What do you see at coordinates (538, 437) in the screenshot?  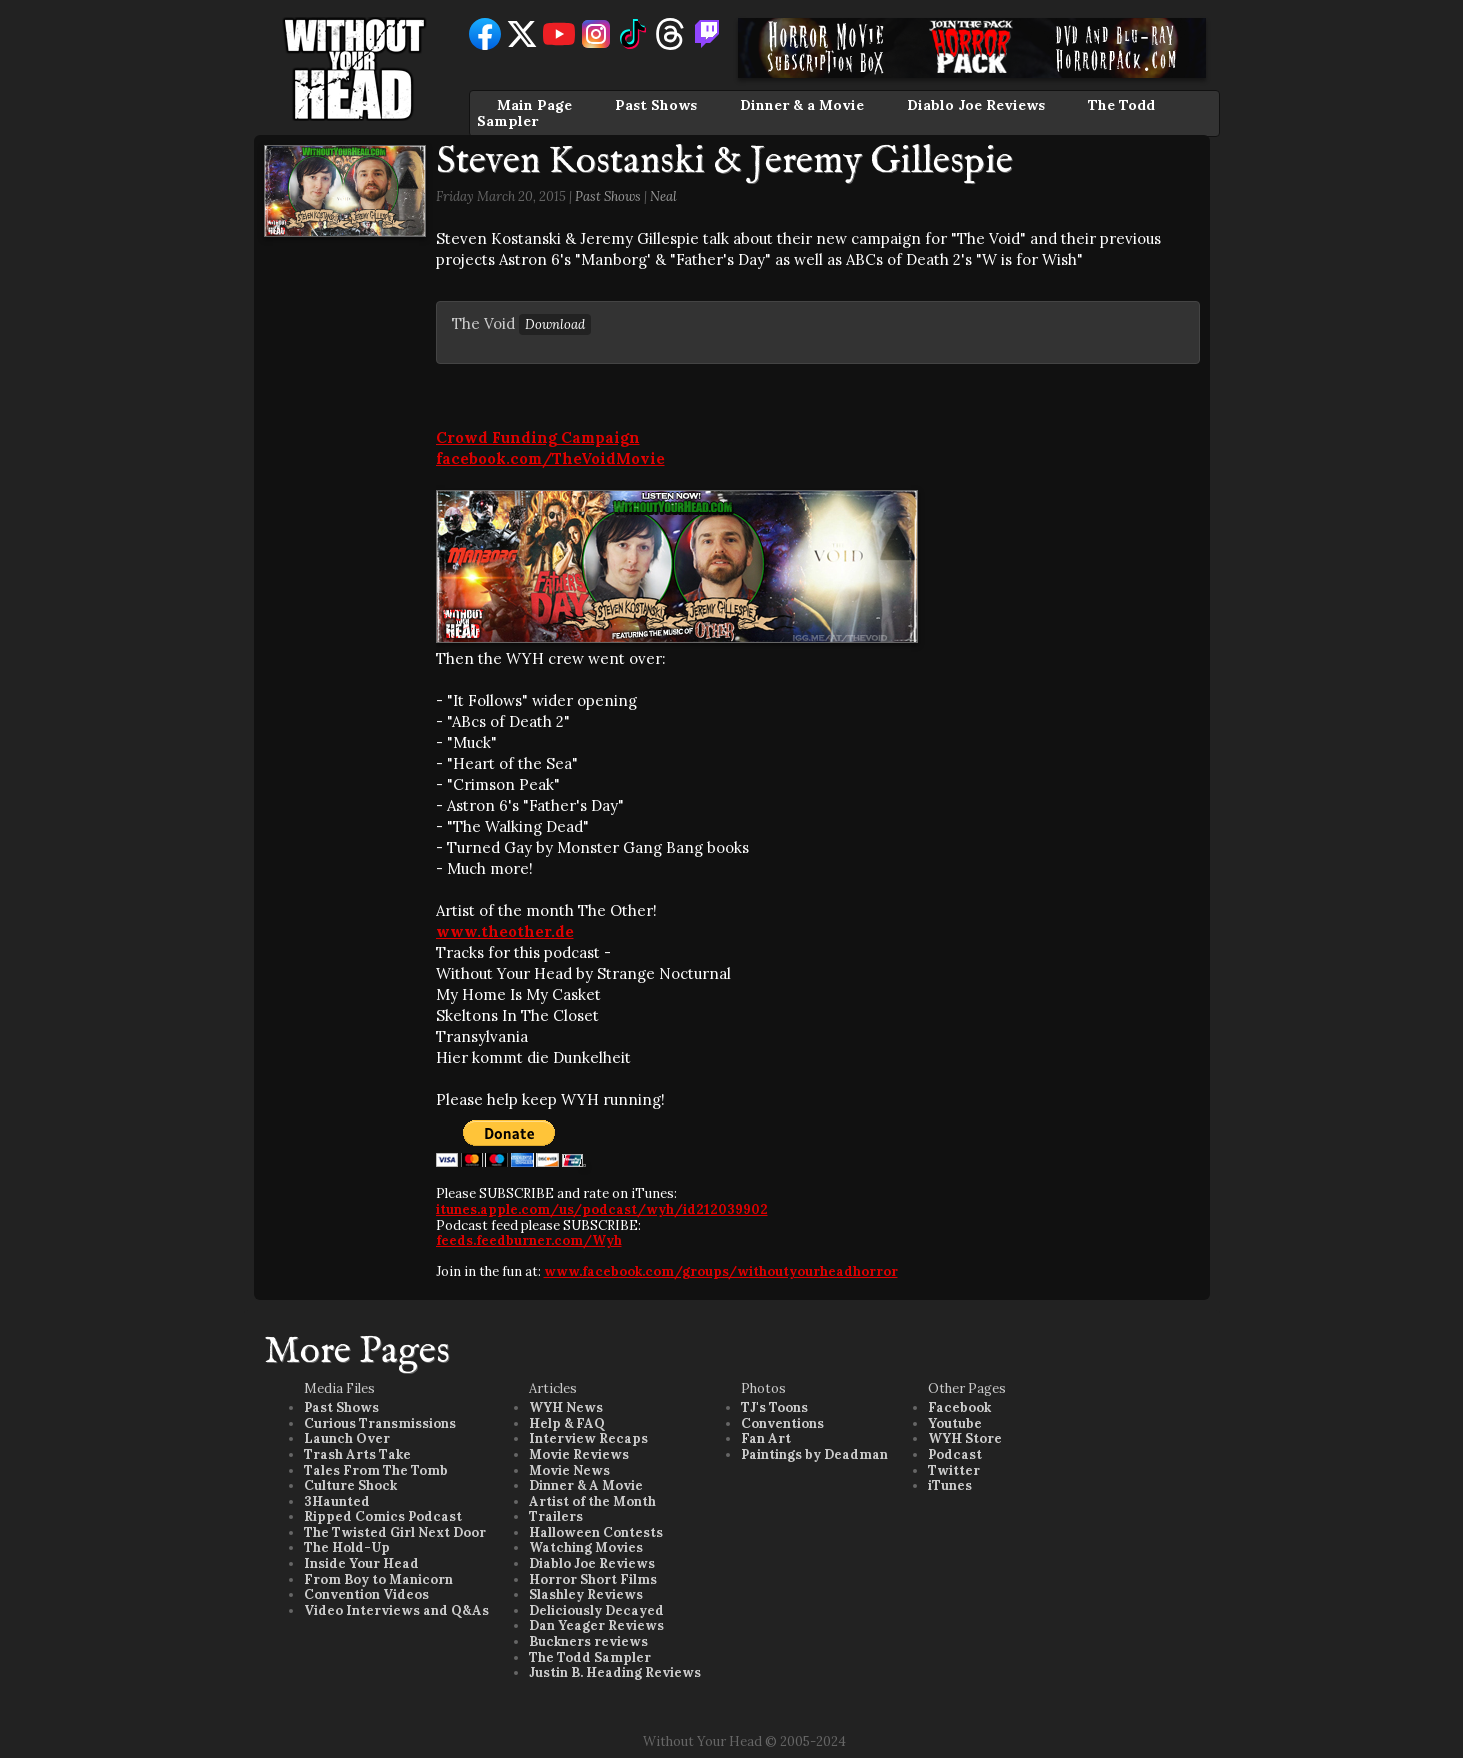 I see `Crowd Funding Campaign` at bounding box center [538, 437].